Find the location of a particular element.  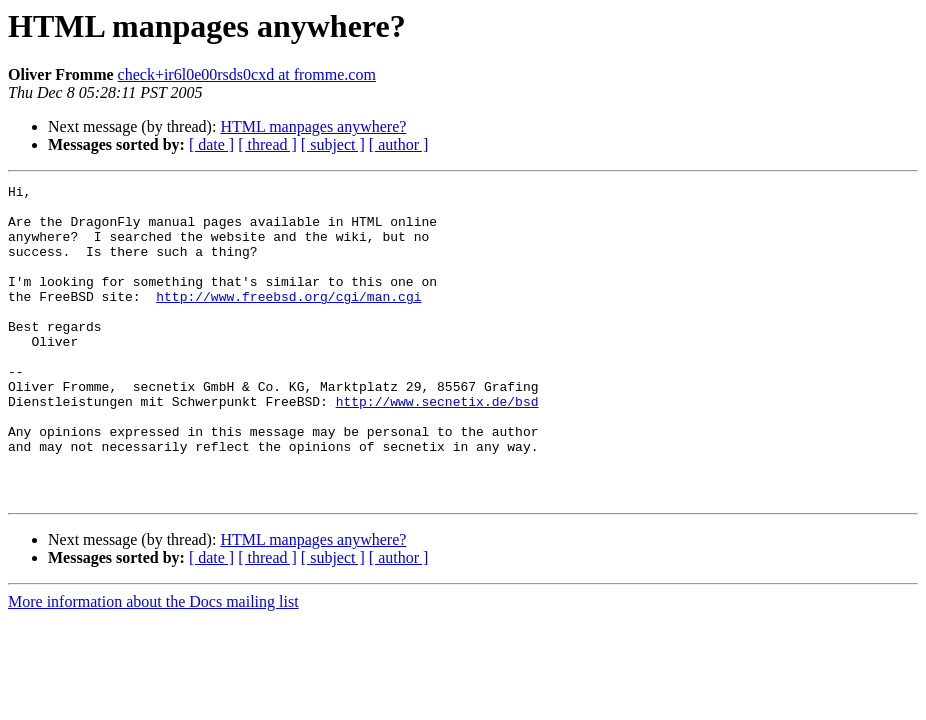

[ thread ] is located at coordinates (267, 144).